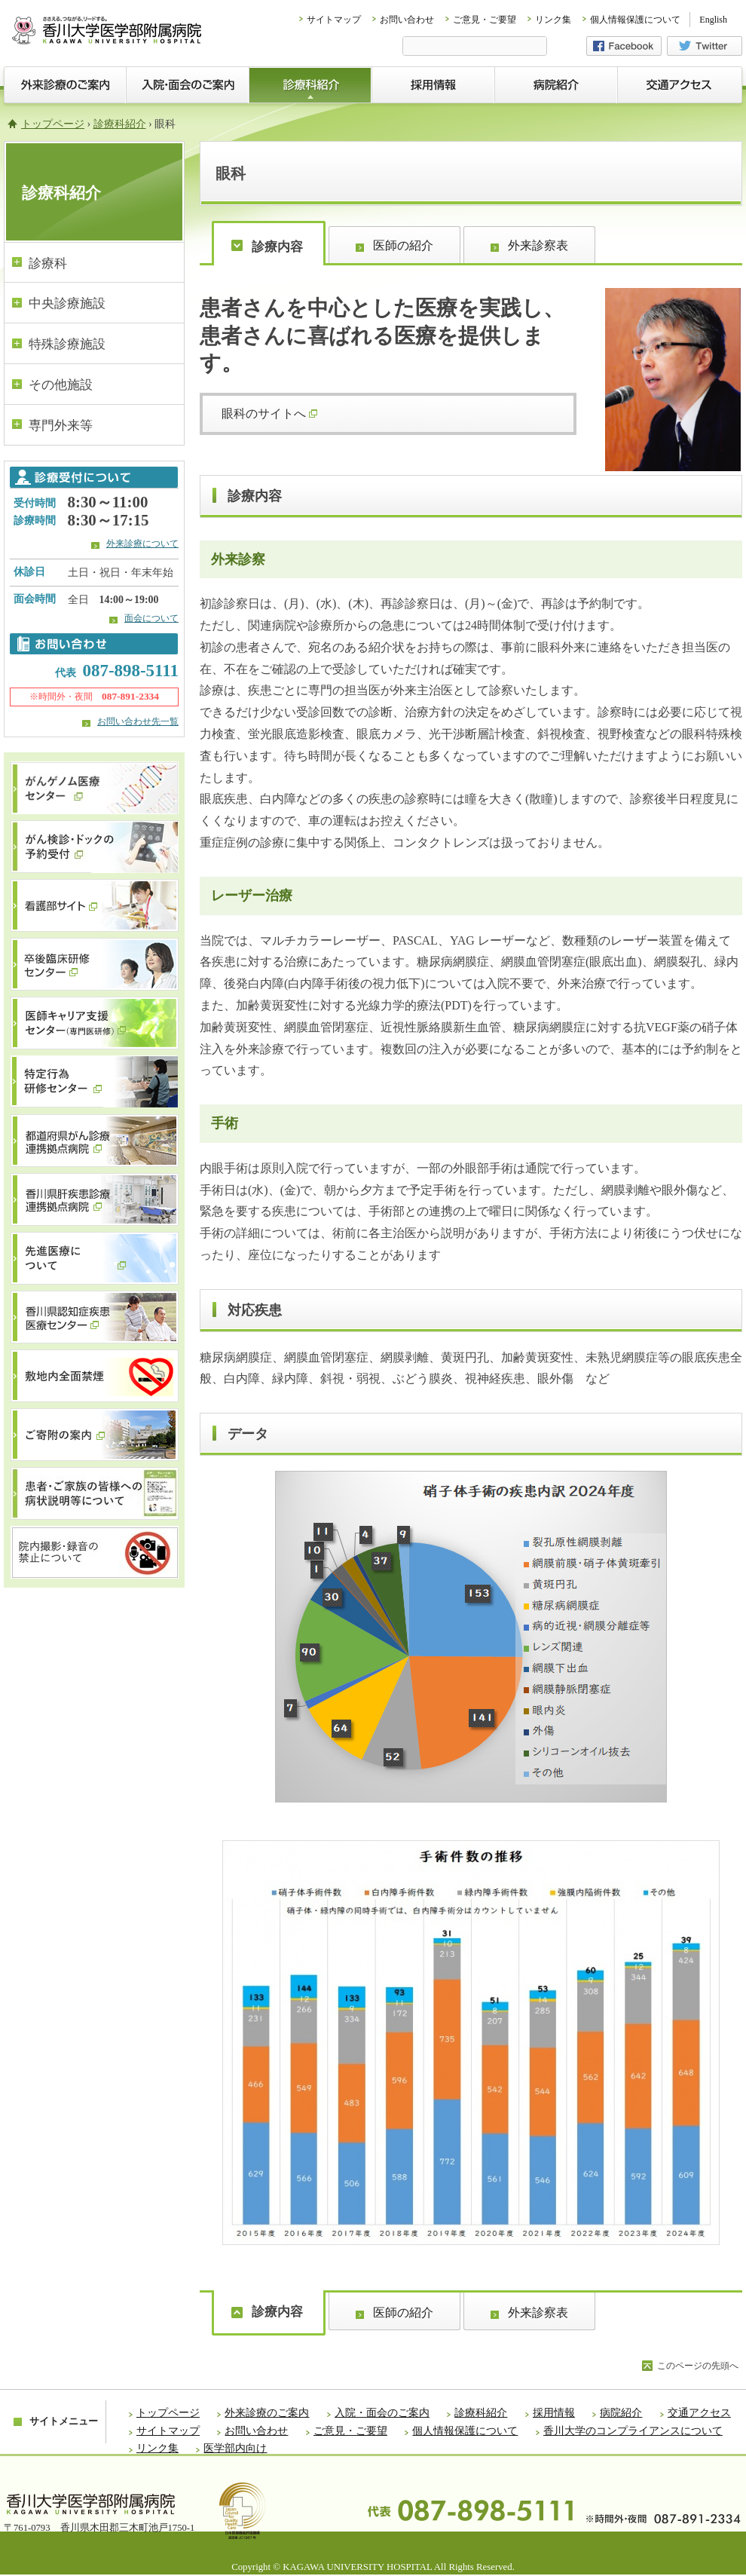  I want to click on 面会について, so click(151, 618).